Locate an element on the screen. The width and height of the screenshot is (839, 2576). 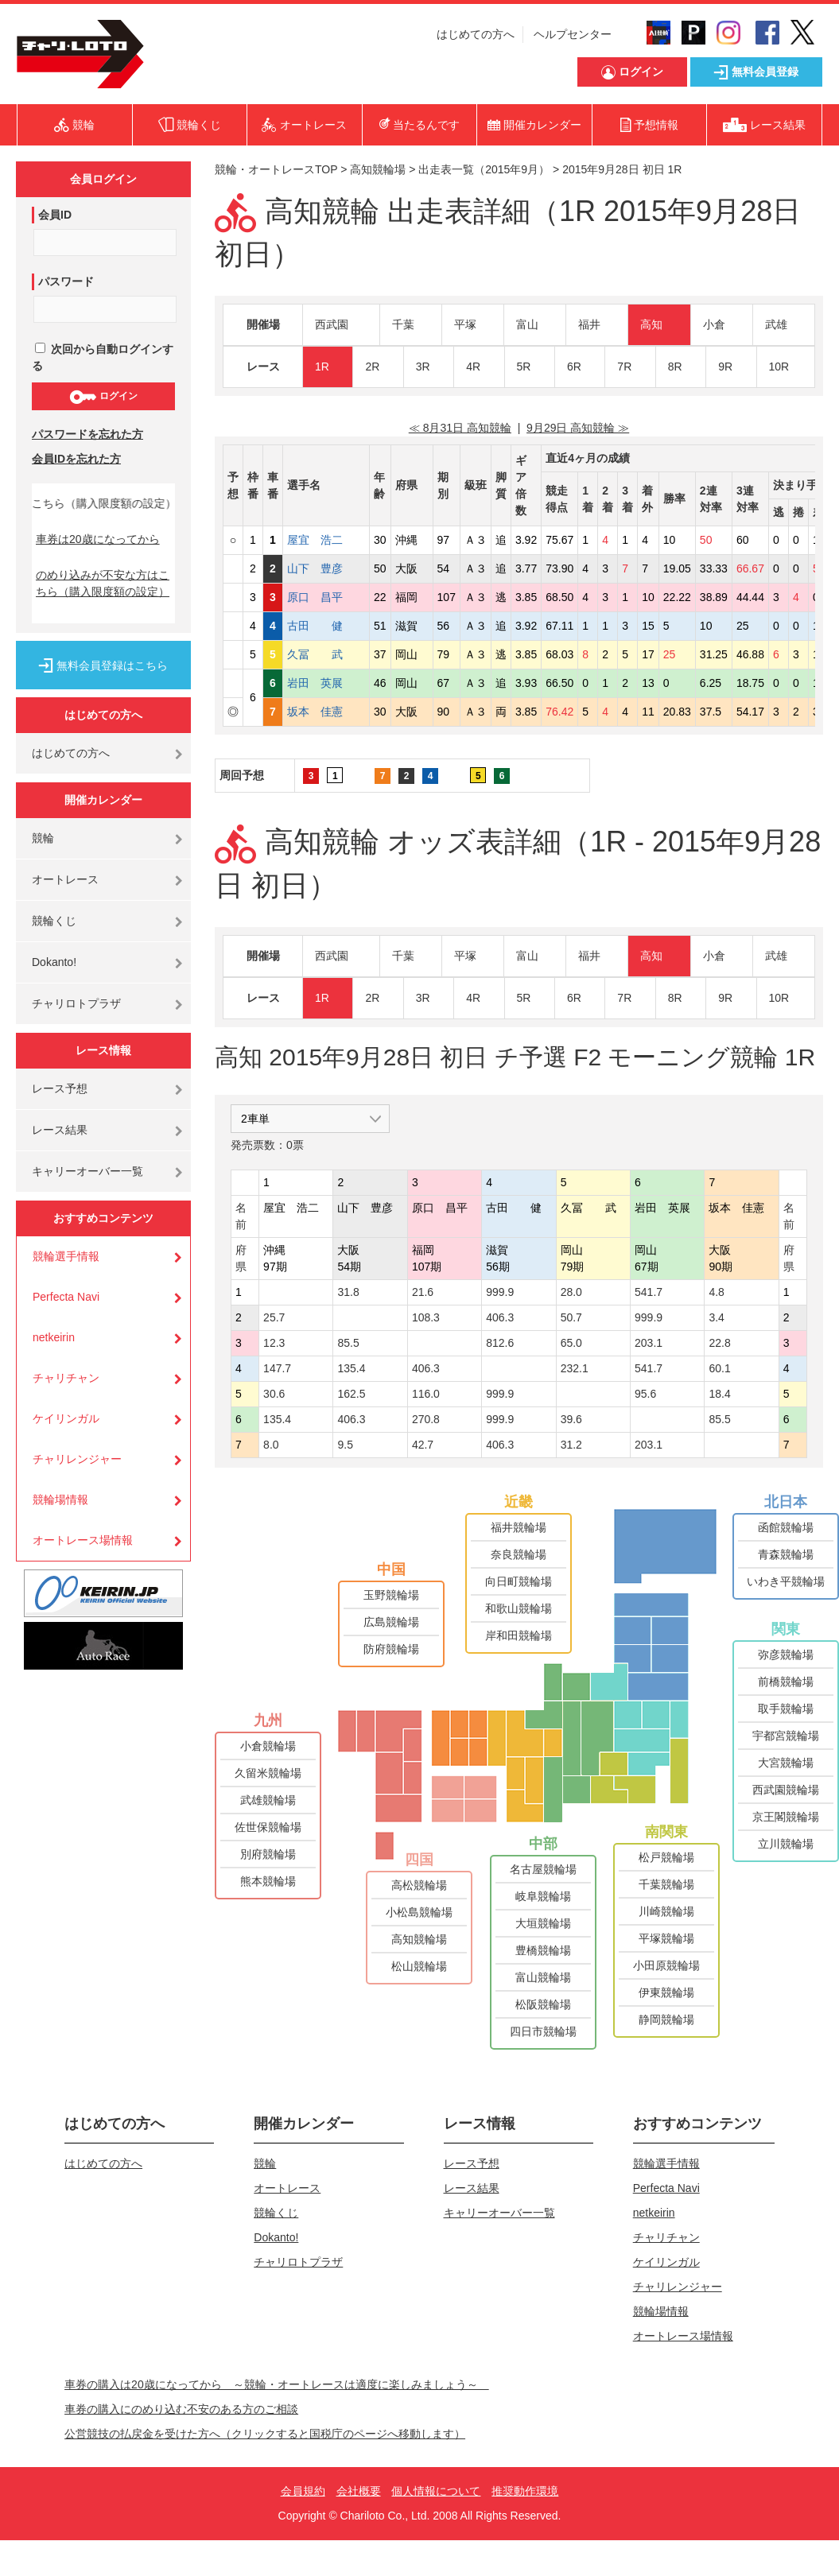
会員規約 is located at coordinates (303, 2491).